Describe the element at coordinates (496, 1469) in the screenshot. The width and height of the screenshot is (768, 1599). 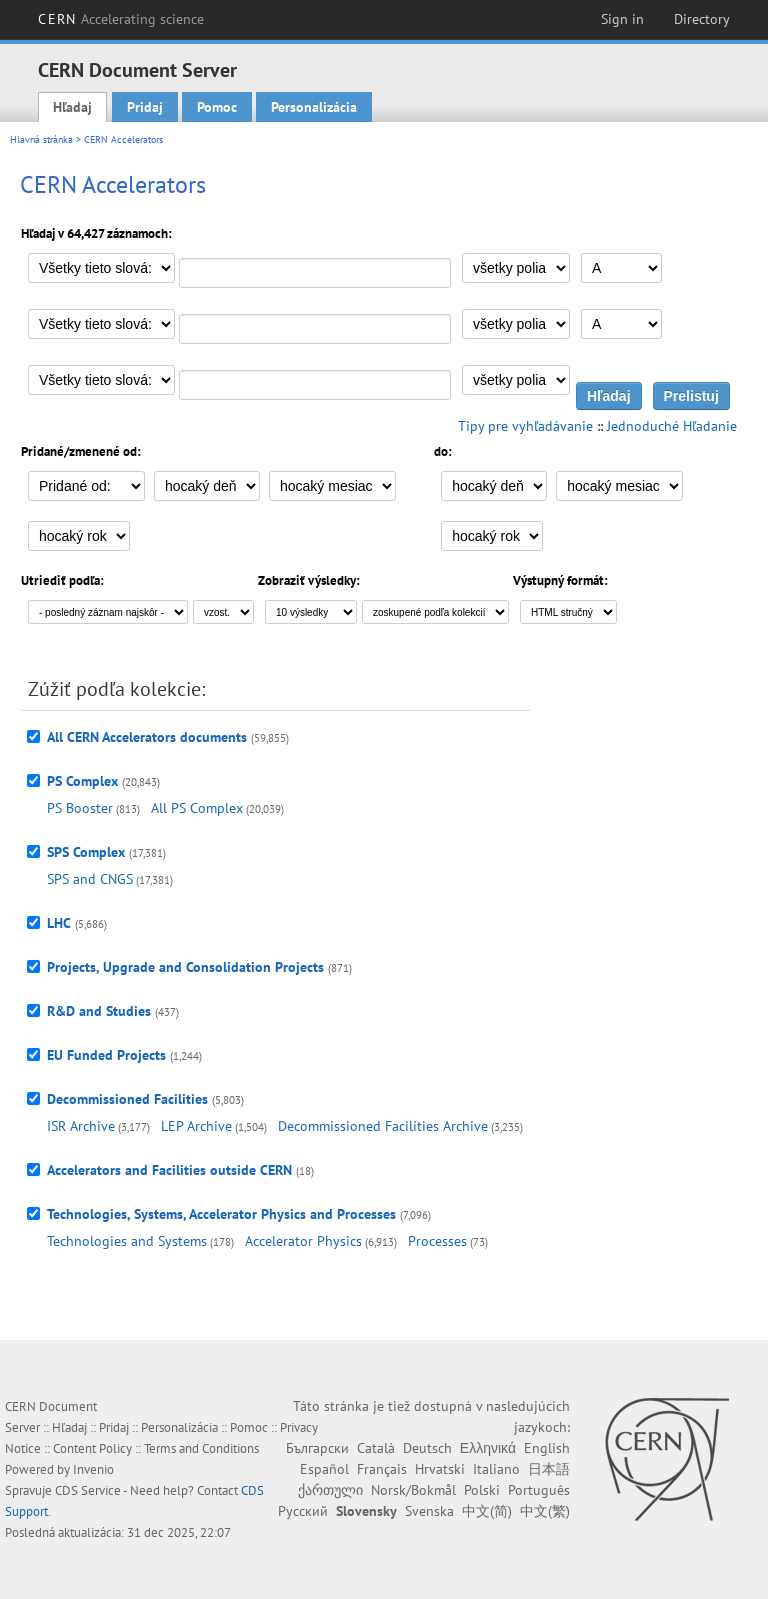
I see `Italiano` at that location.